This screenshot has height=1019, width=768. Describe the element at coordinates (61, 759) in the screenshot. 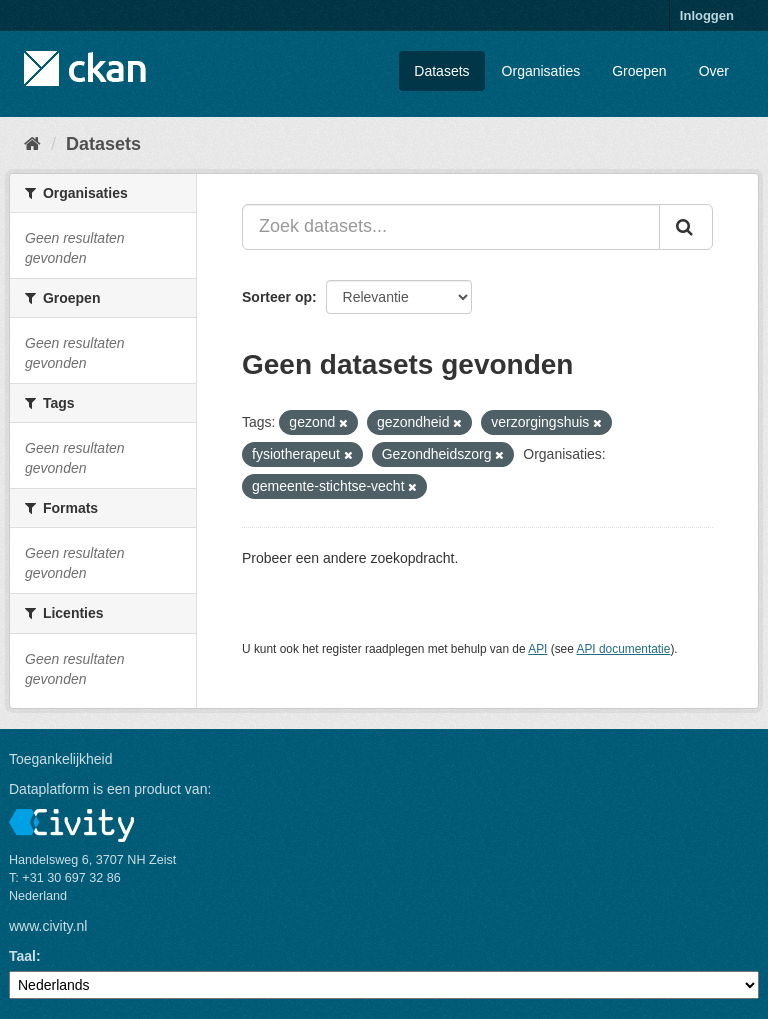

I see `Toegankelijkheid` at that location.